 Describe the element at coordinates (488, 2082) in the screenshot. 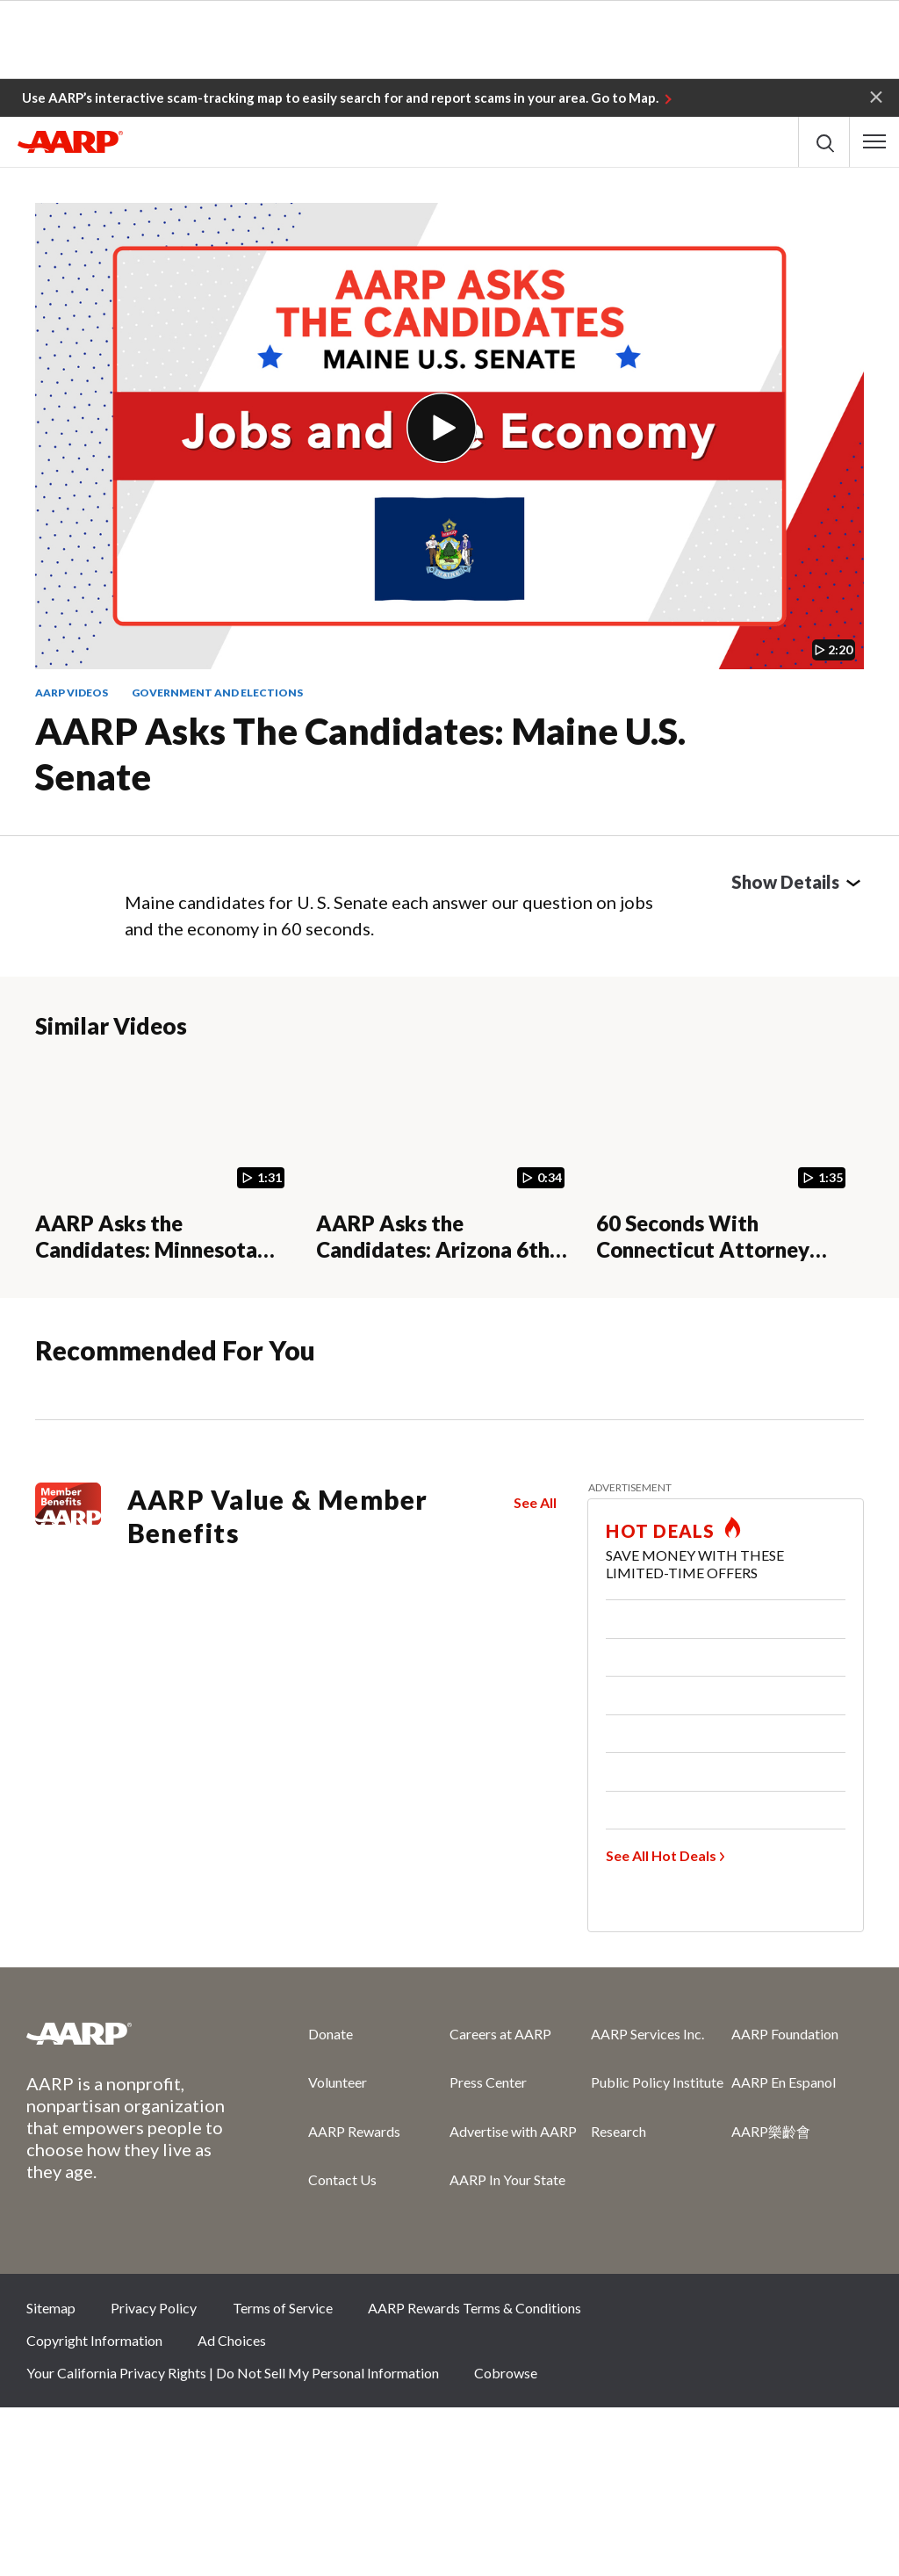

I see `Press Center` at that location.